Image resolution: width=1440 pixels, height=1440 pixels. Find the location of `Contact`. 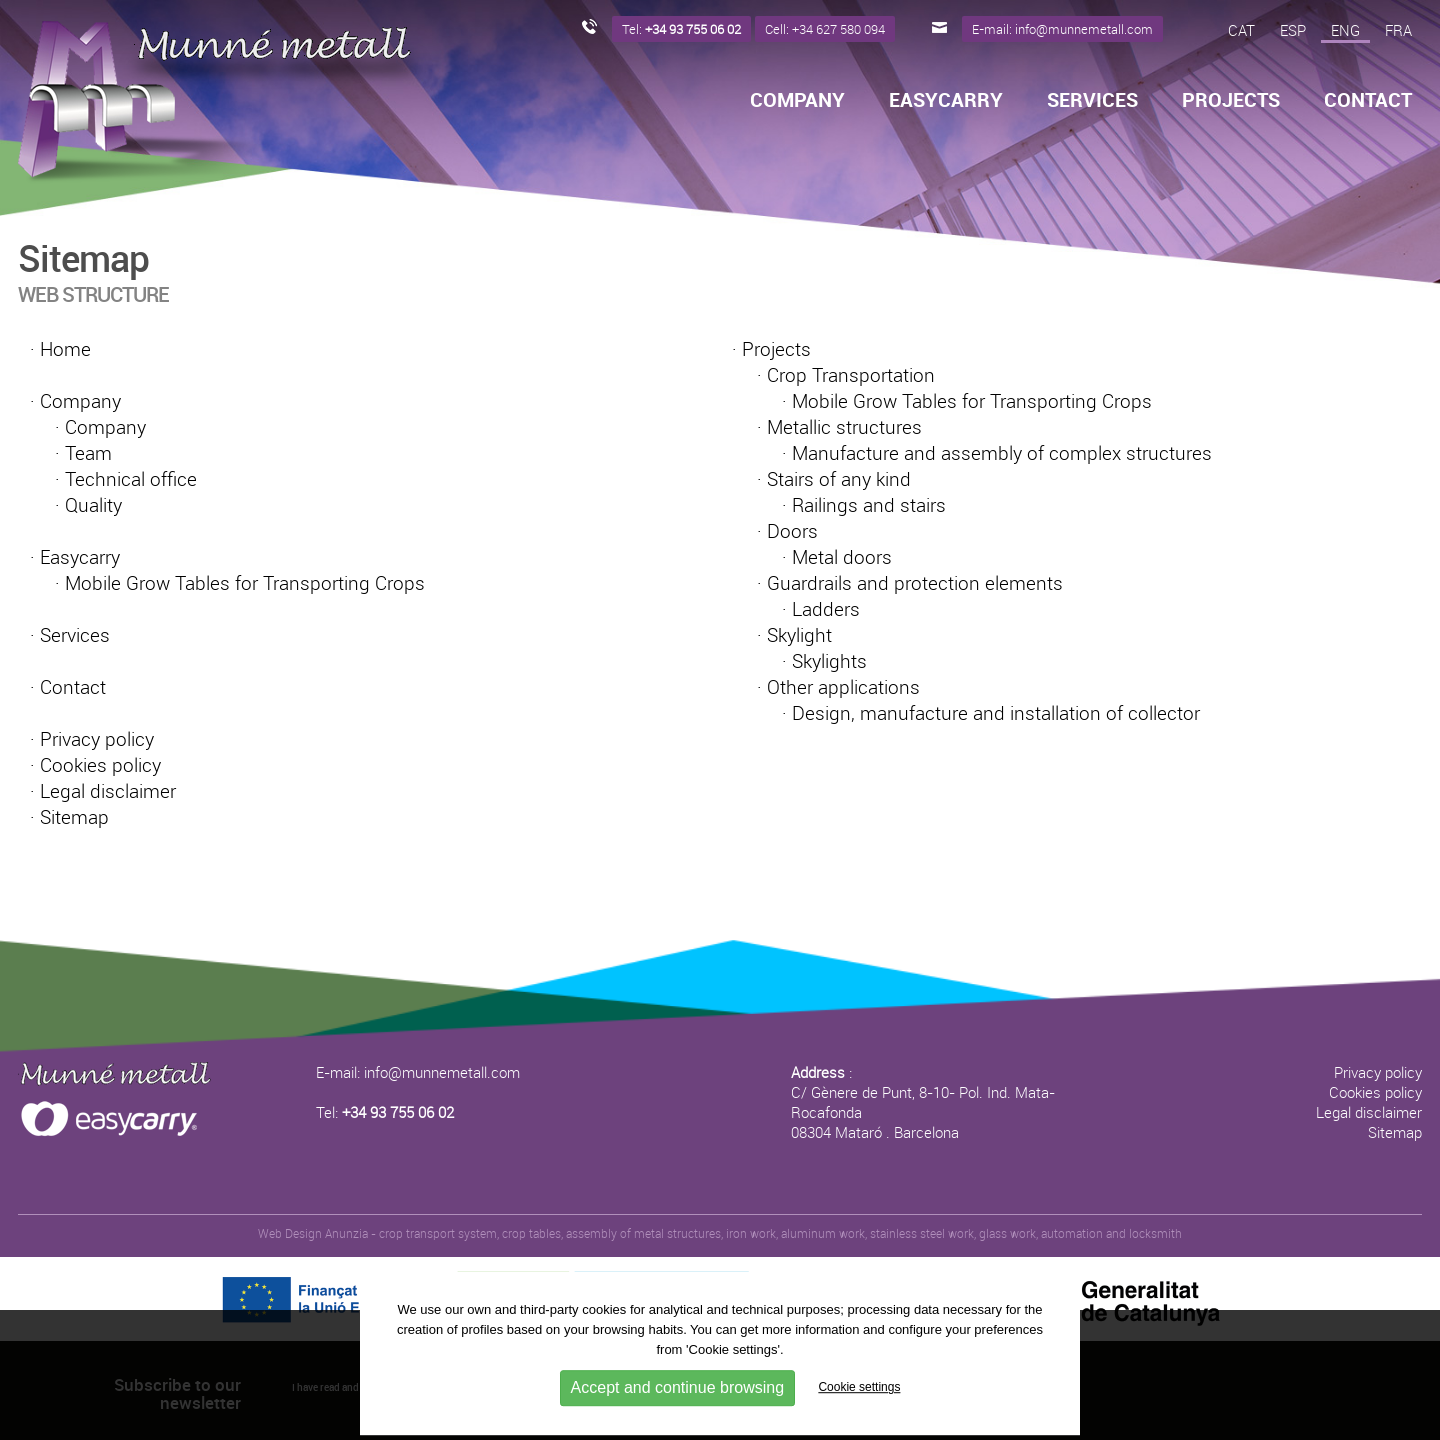

Contact is located at coordinates (1368, 100).